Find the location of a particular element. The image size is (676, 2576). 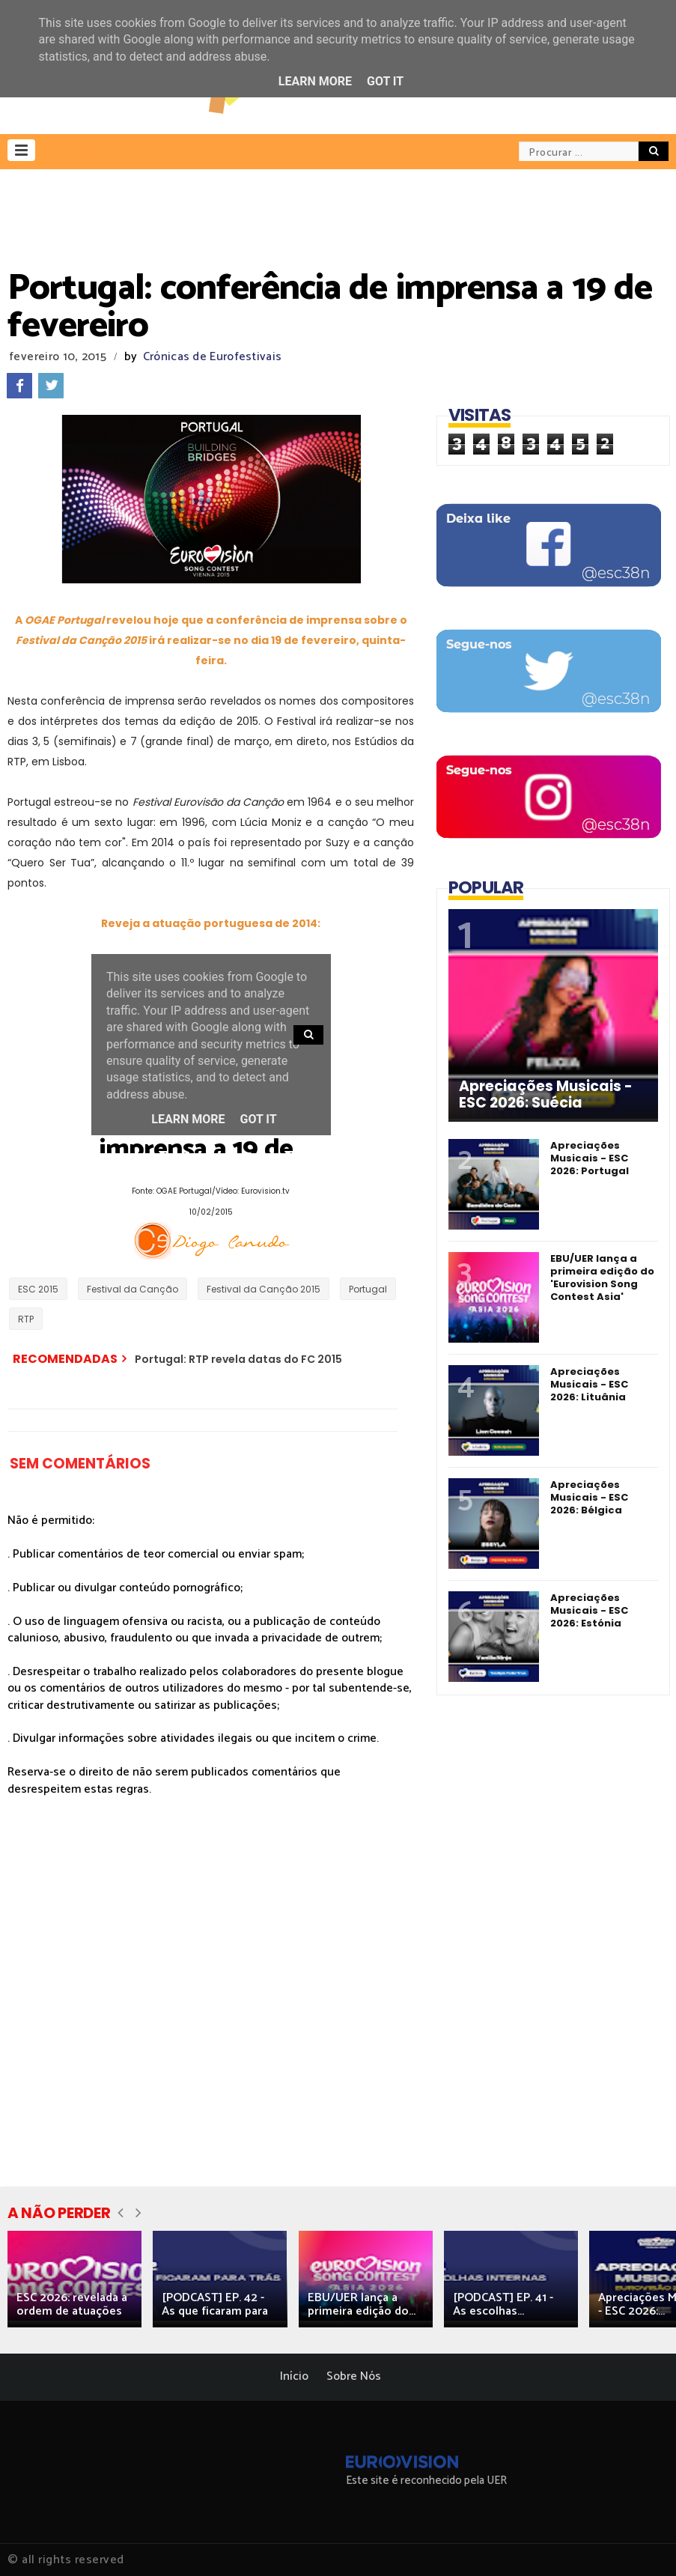

[button] is located at coordinates (21, 150).